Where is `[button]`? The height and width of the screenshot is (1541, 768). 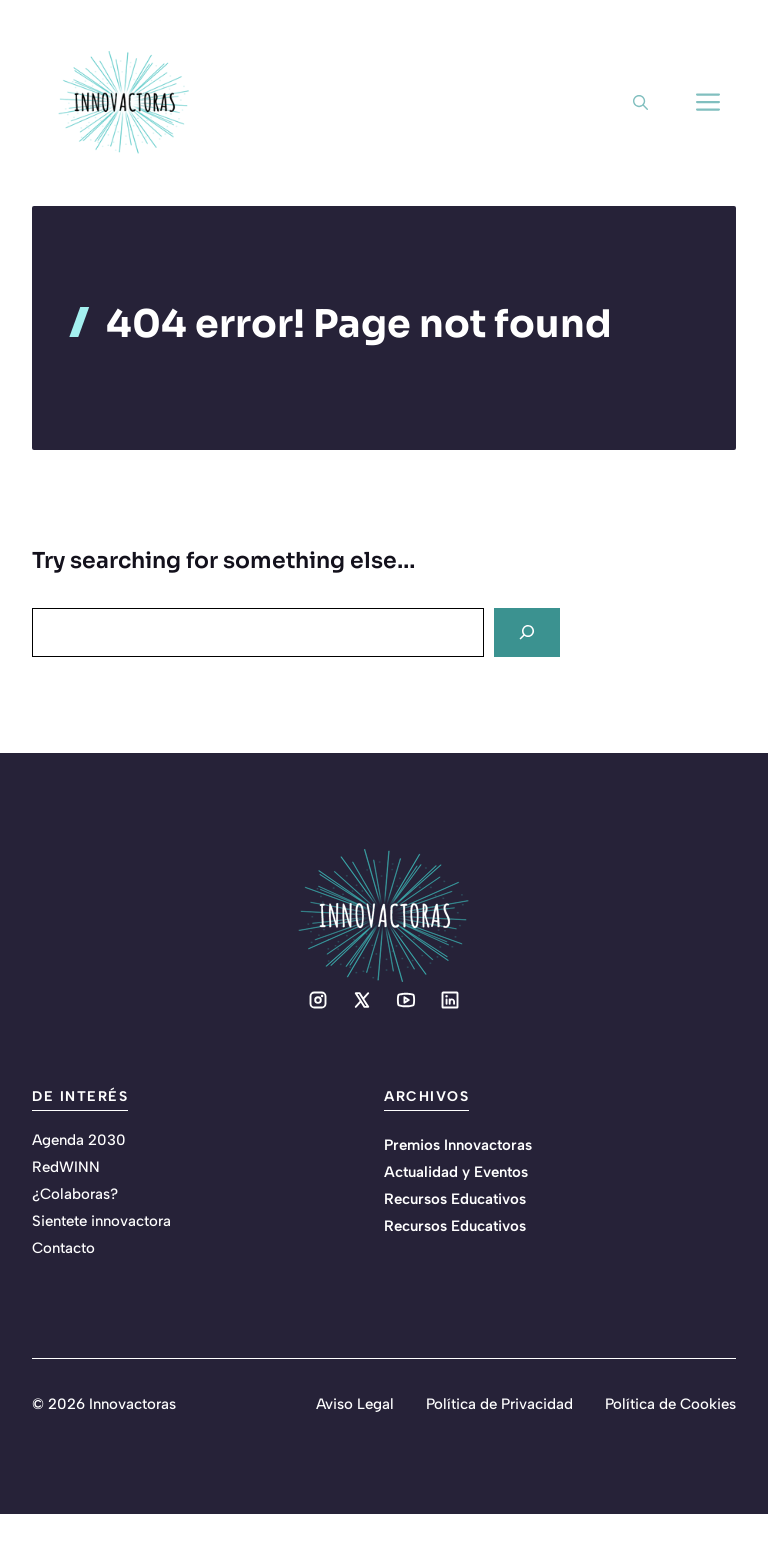 [button] is located at coordinates (640, 103).